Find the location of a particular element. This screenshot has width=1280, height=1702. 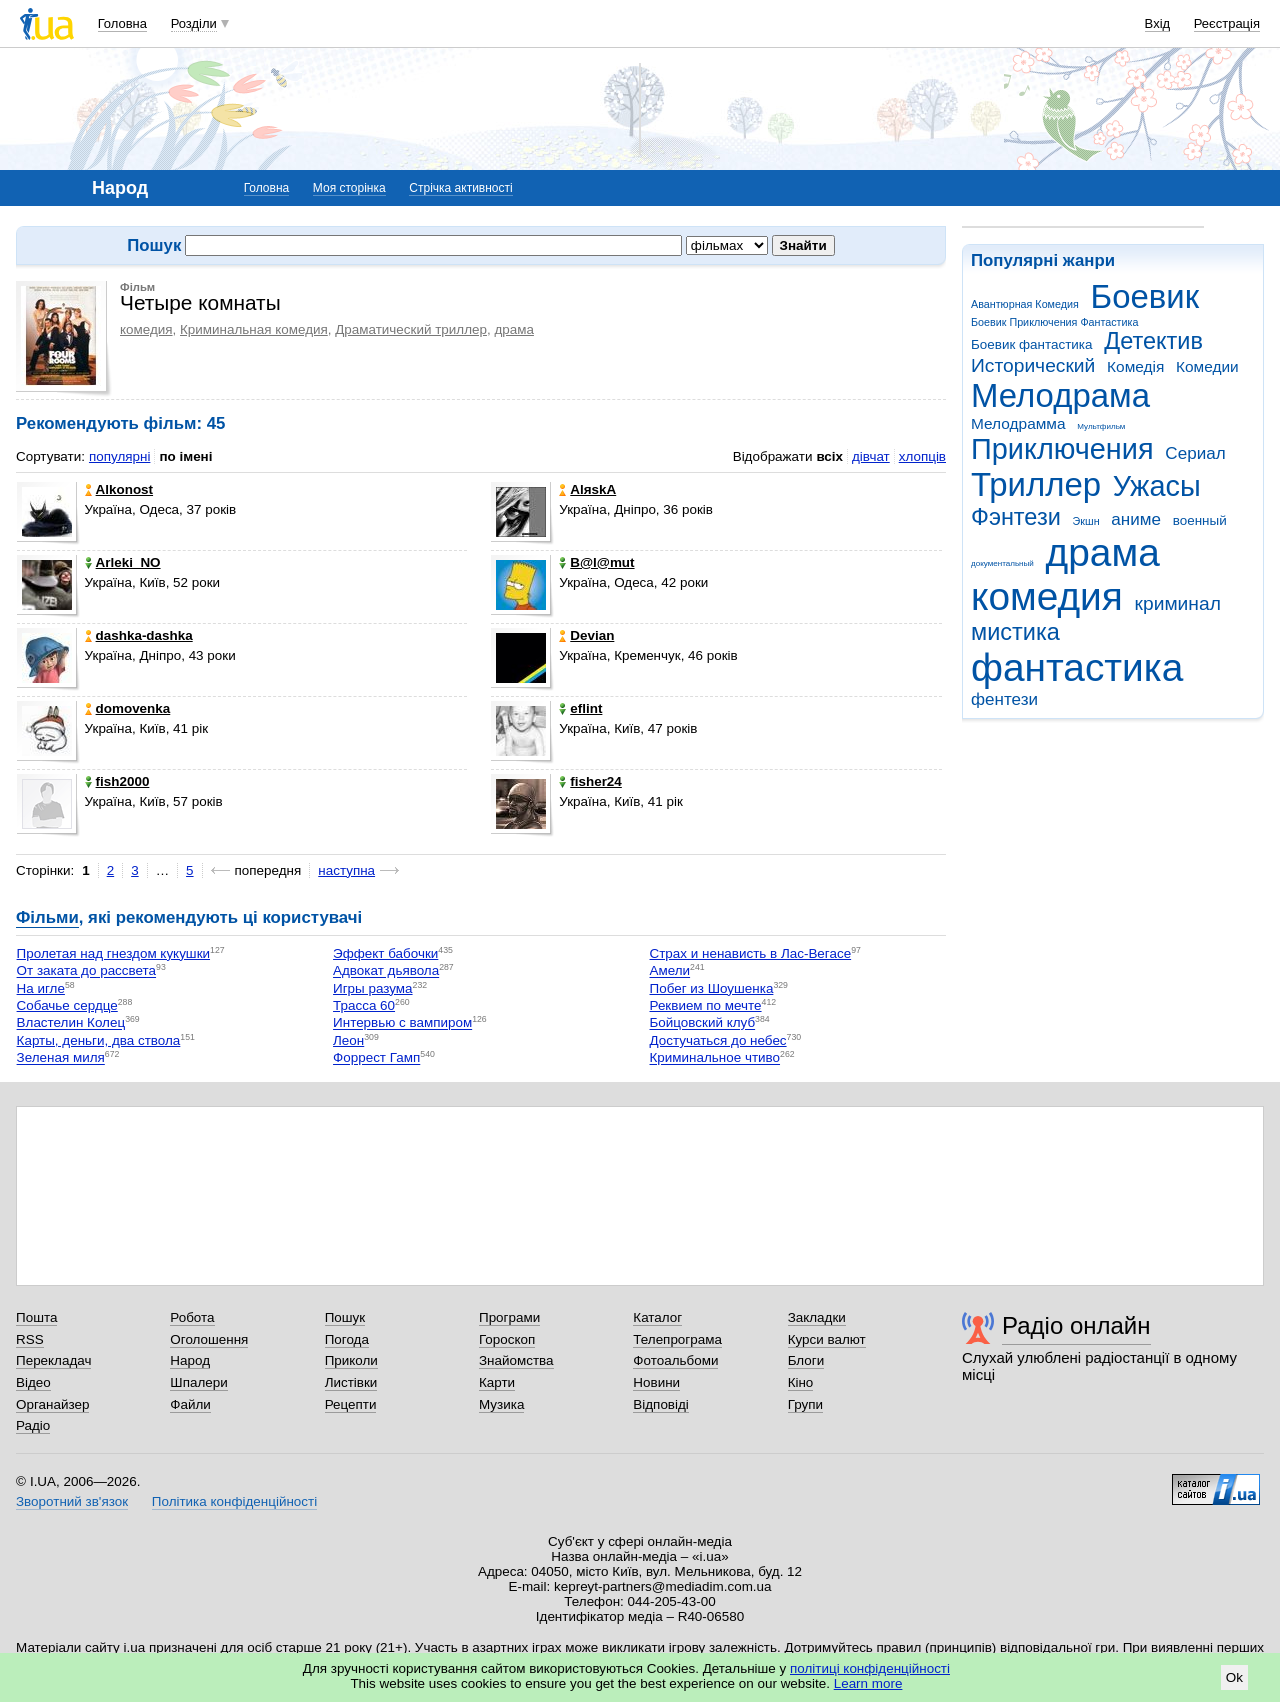

B@l@mut is located at coordinates (596, 562).